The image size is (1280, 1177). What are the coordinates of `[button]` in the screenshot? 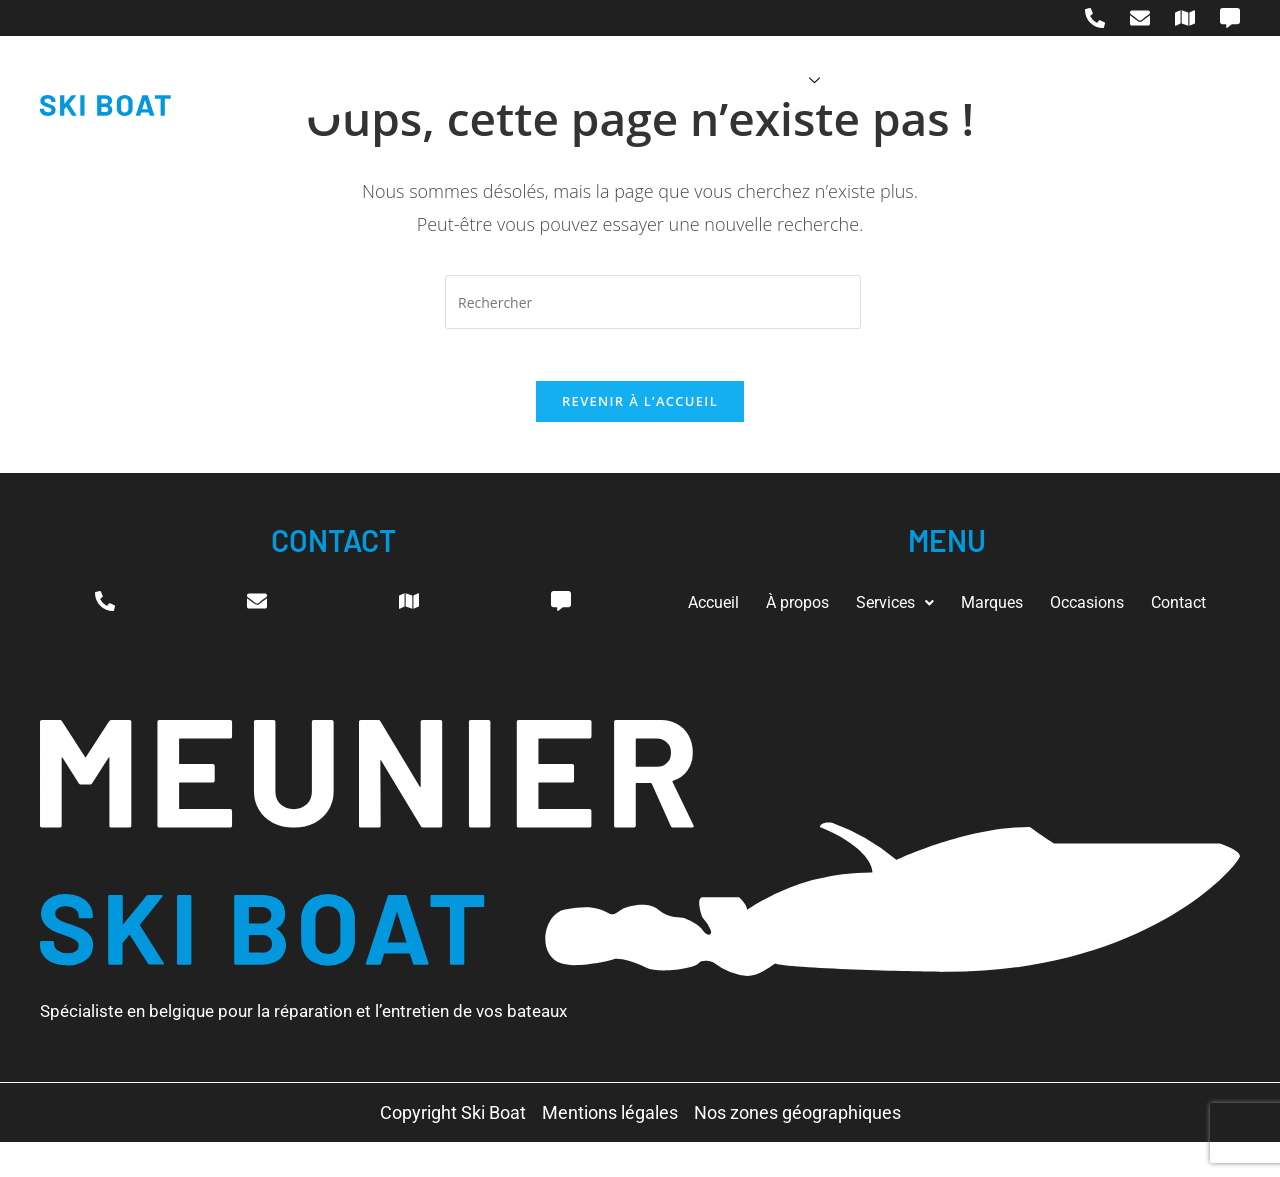 It's located at (932, 601).